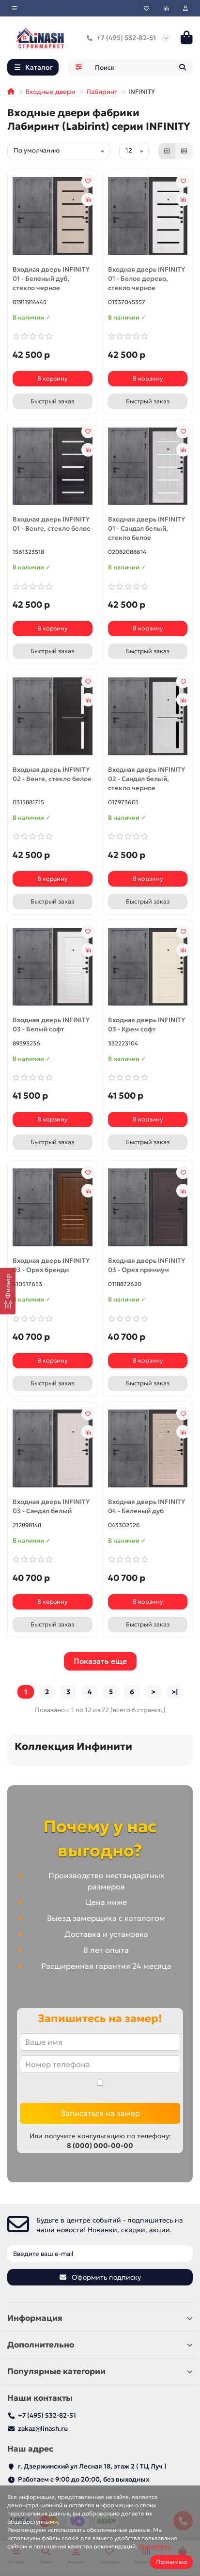 This screenshot has width=200, height=2576. I want to click on Записаться на замер, so click(100, 2113).